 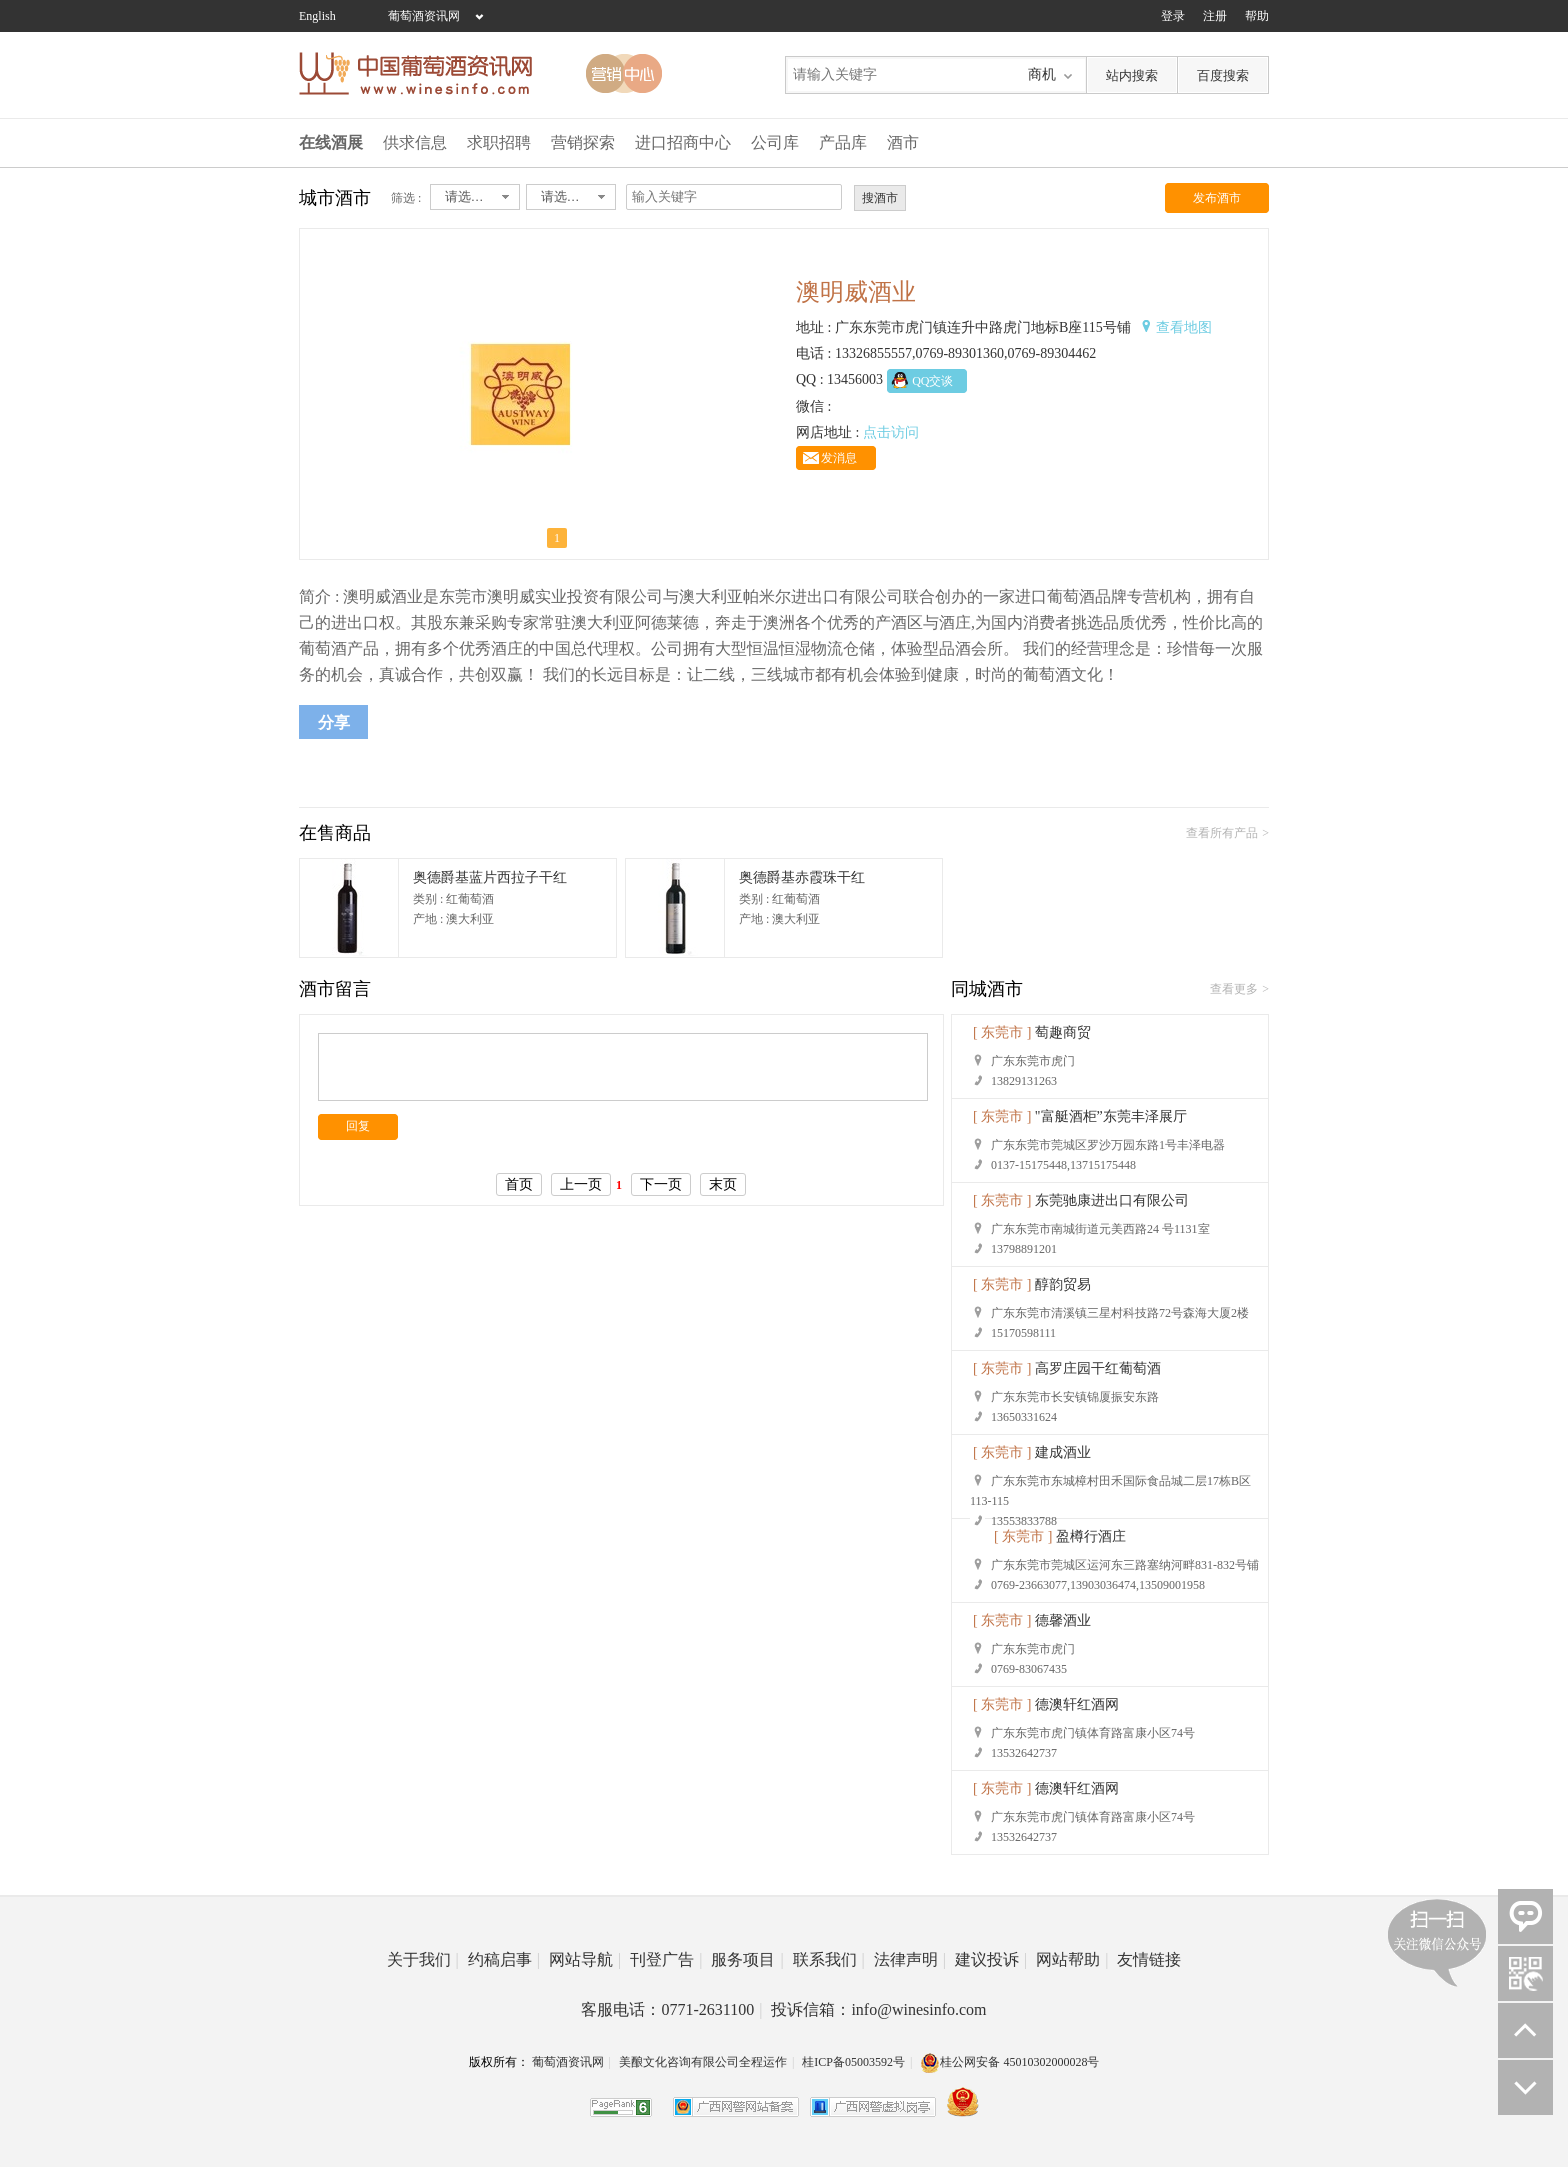 What do you see at coordinates (519, 1184) in the screenshot?
I see `首页` at bounding box center [519, 1184].